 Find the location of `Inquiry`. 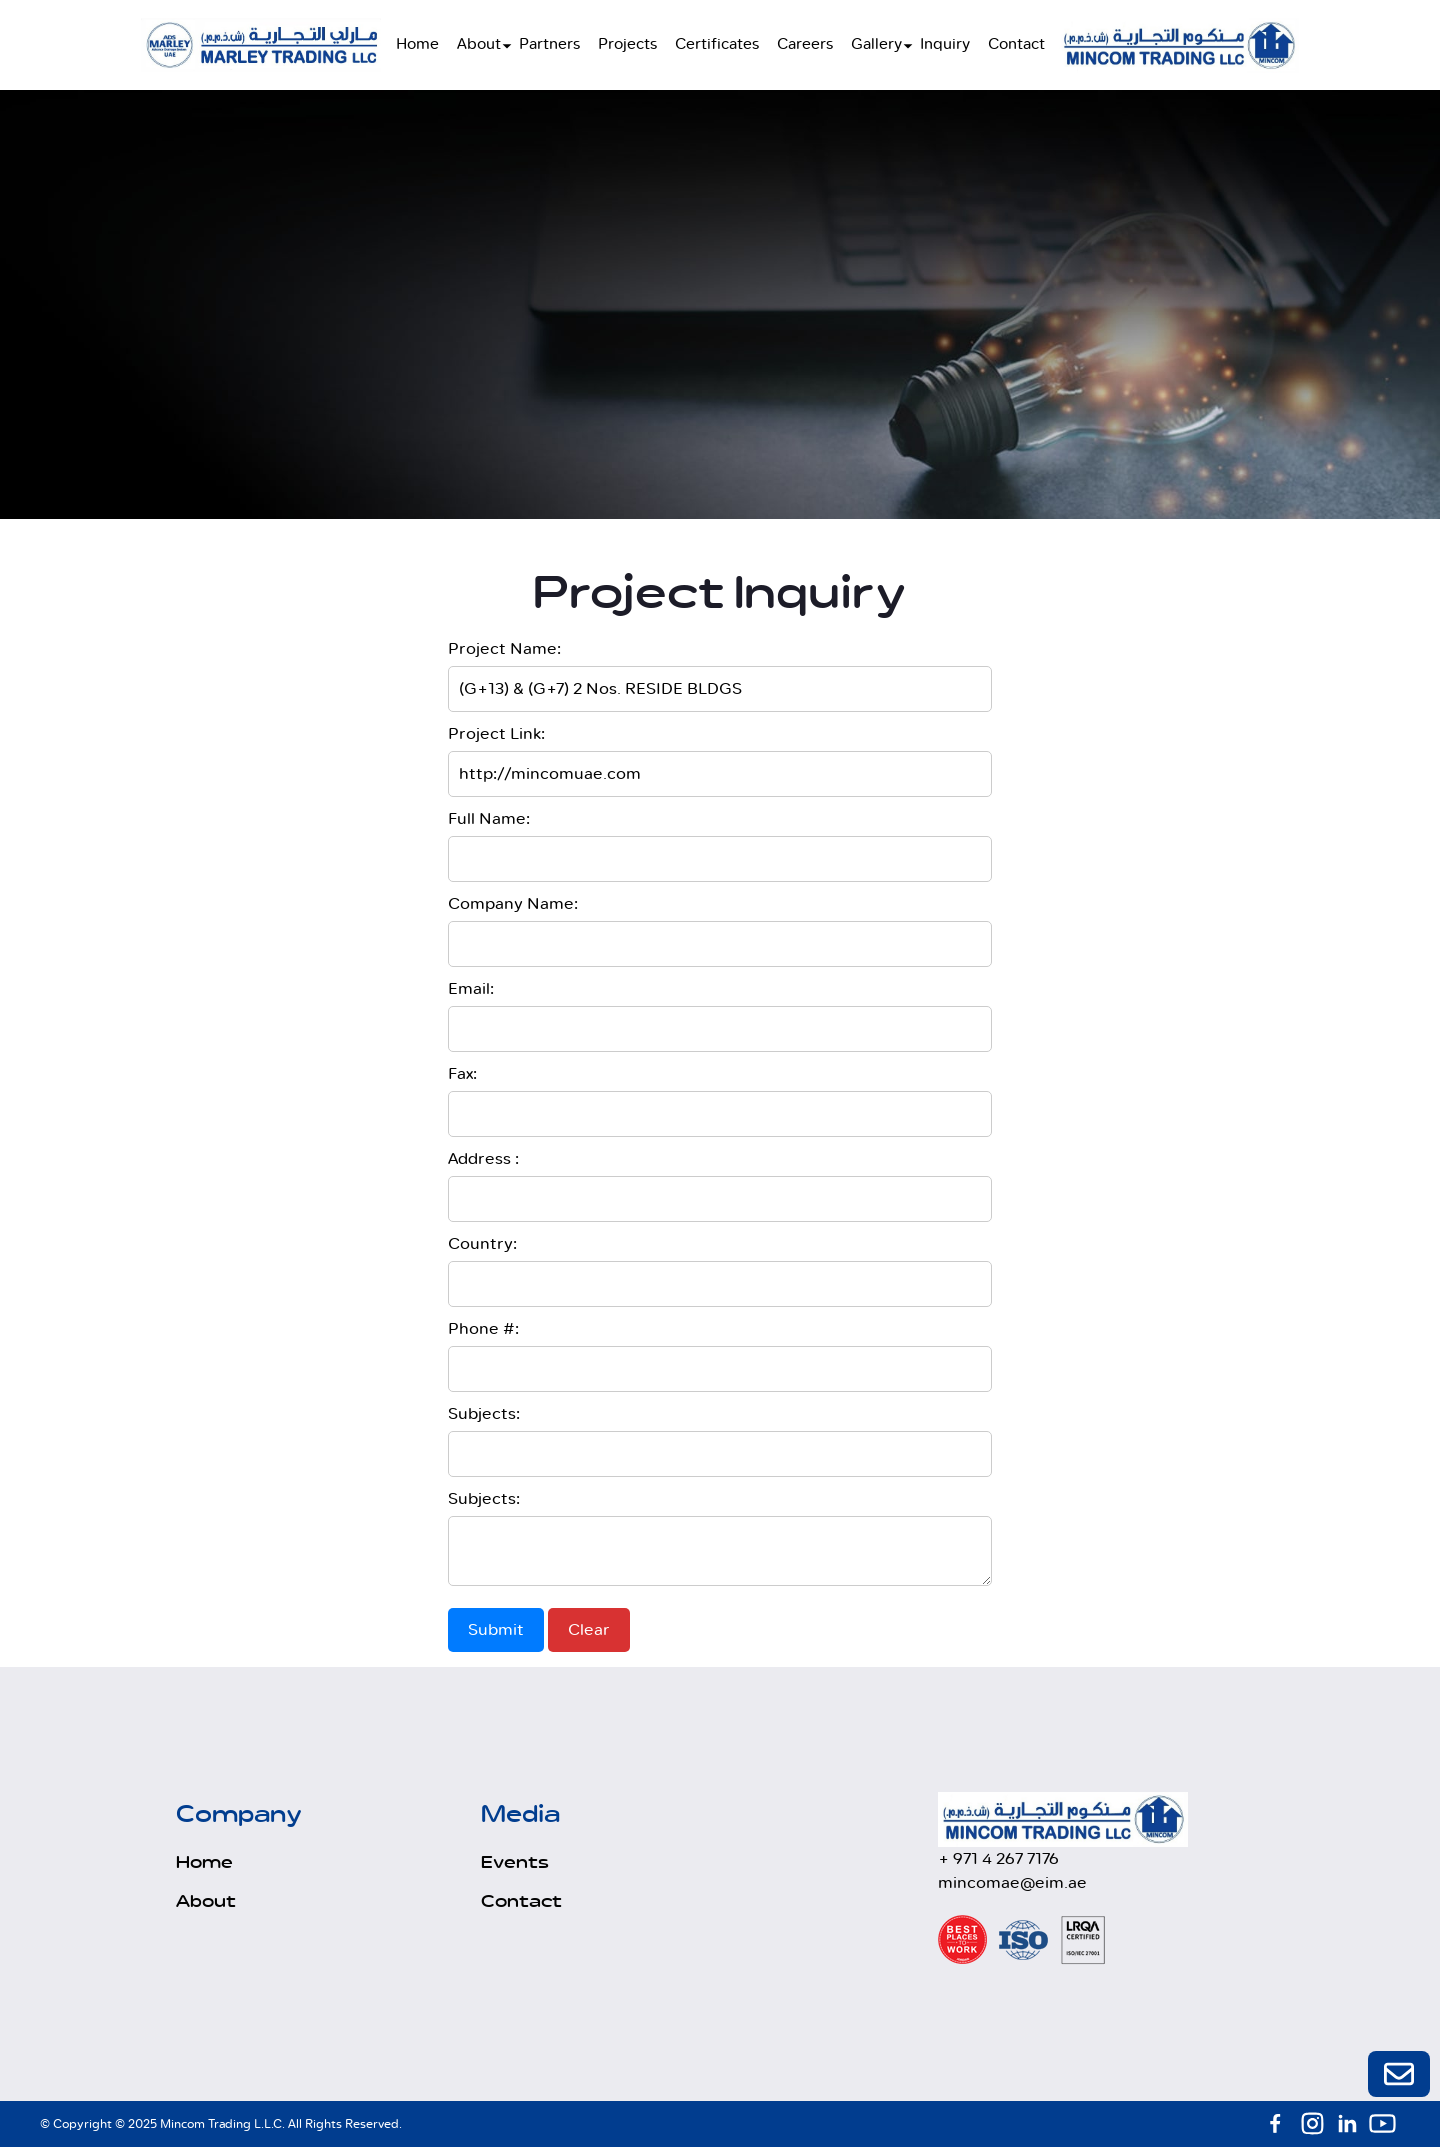

Inquiry is located at coordinates (945, 44).